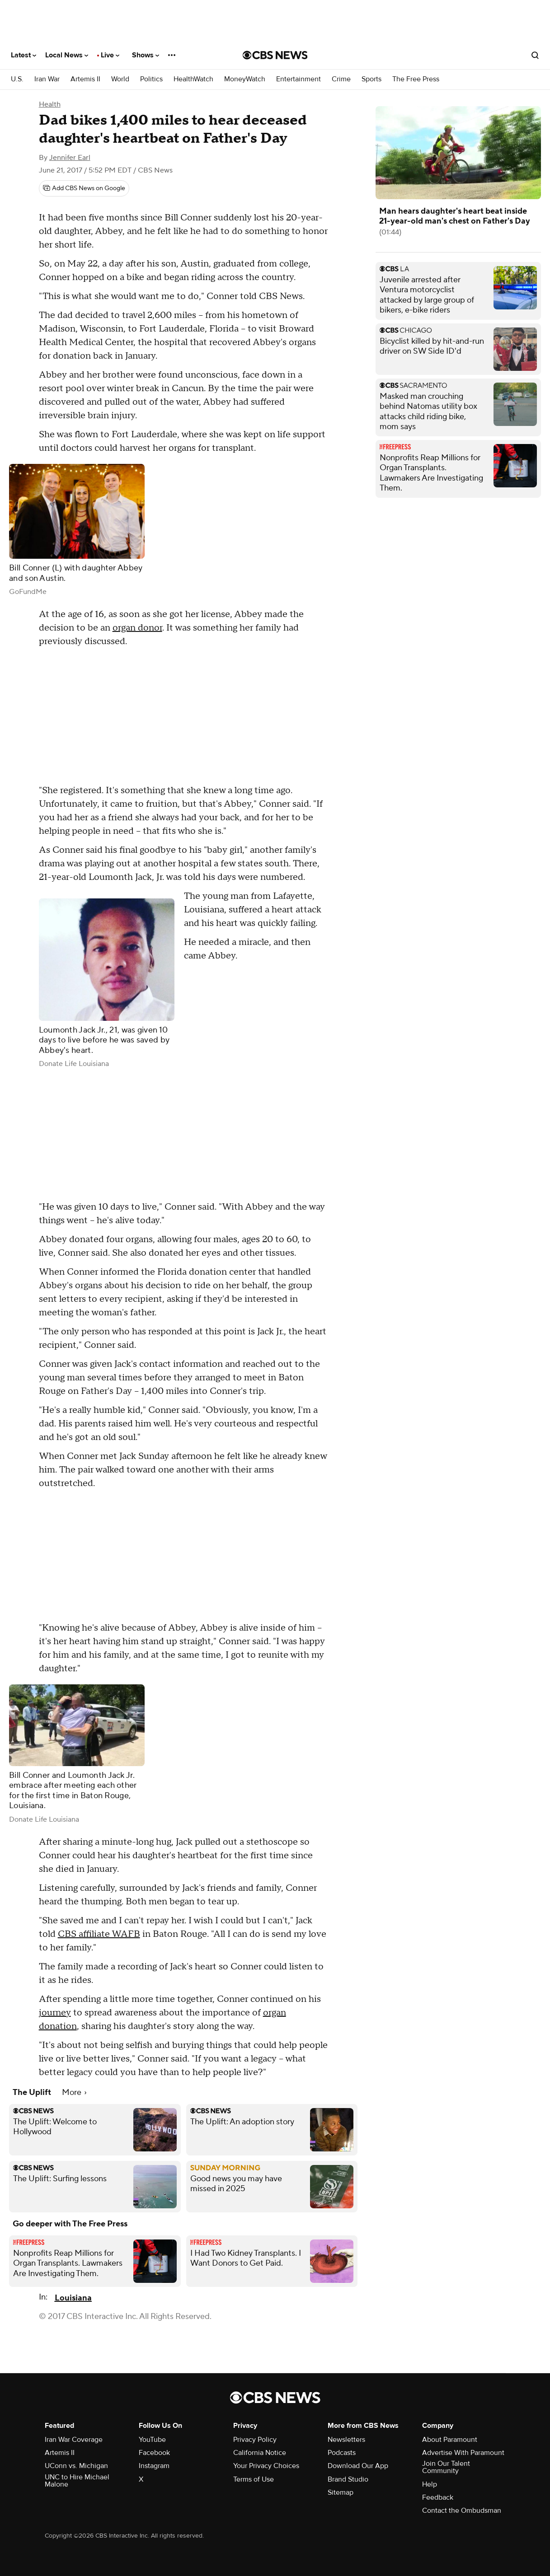  What do you see at coordinates (152, 2439) in the screenshot?
I see `YouTube` at bounding box center [152, 2439].